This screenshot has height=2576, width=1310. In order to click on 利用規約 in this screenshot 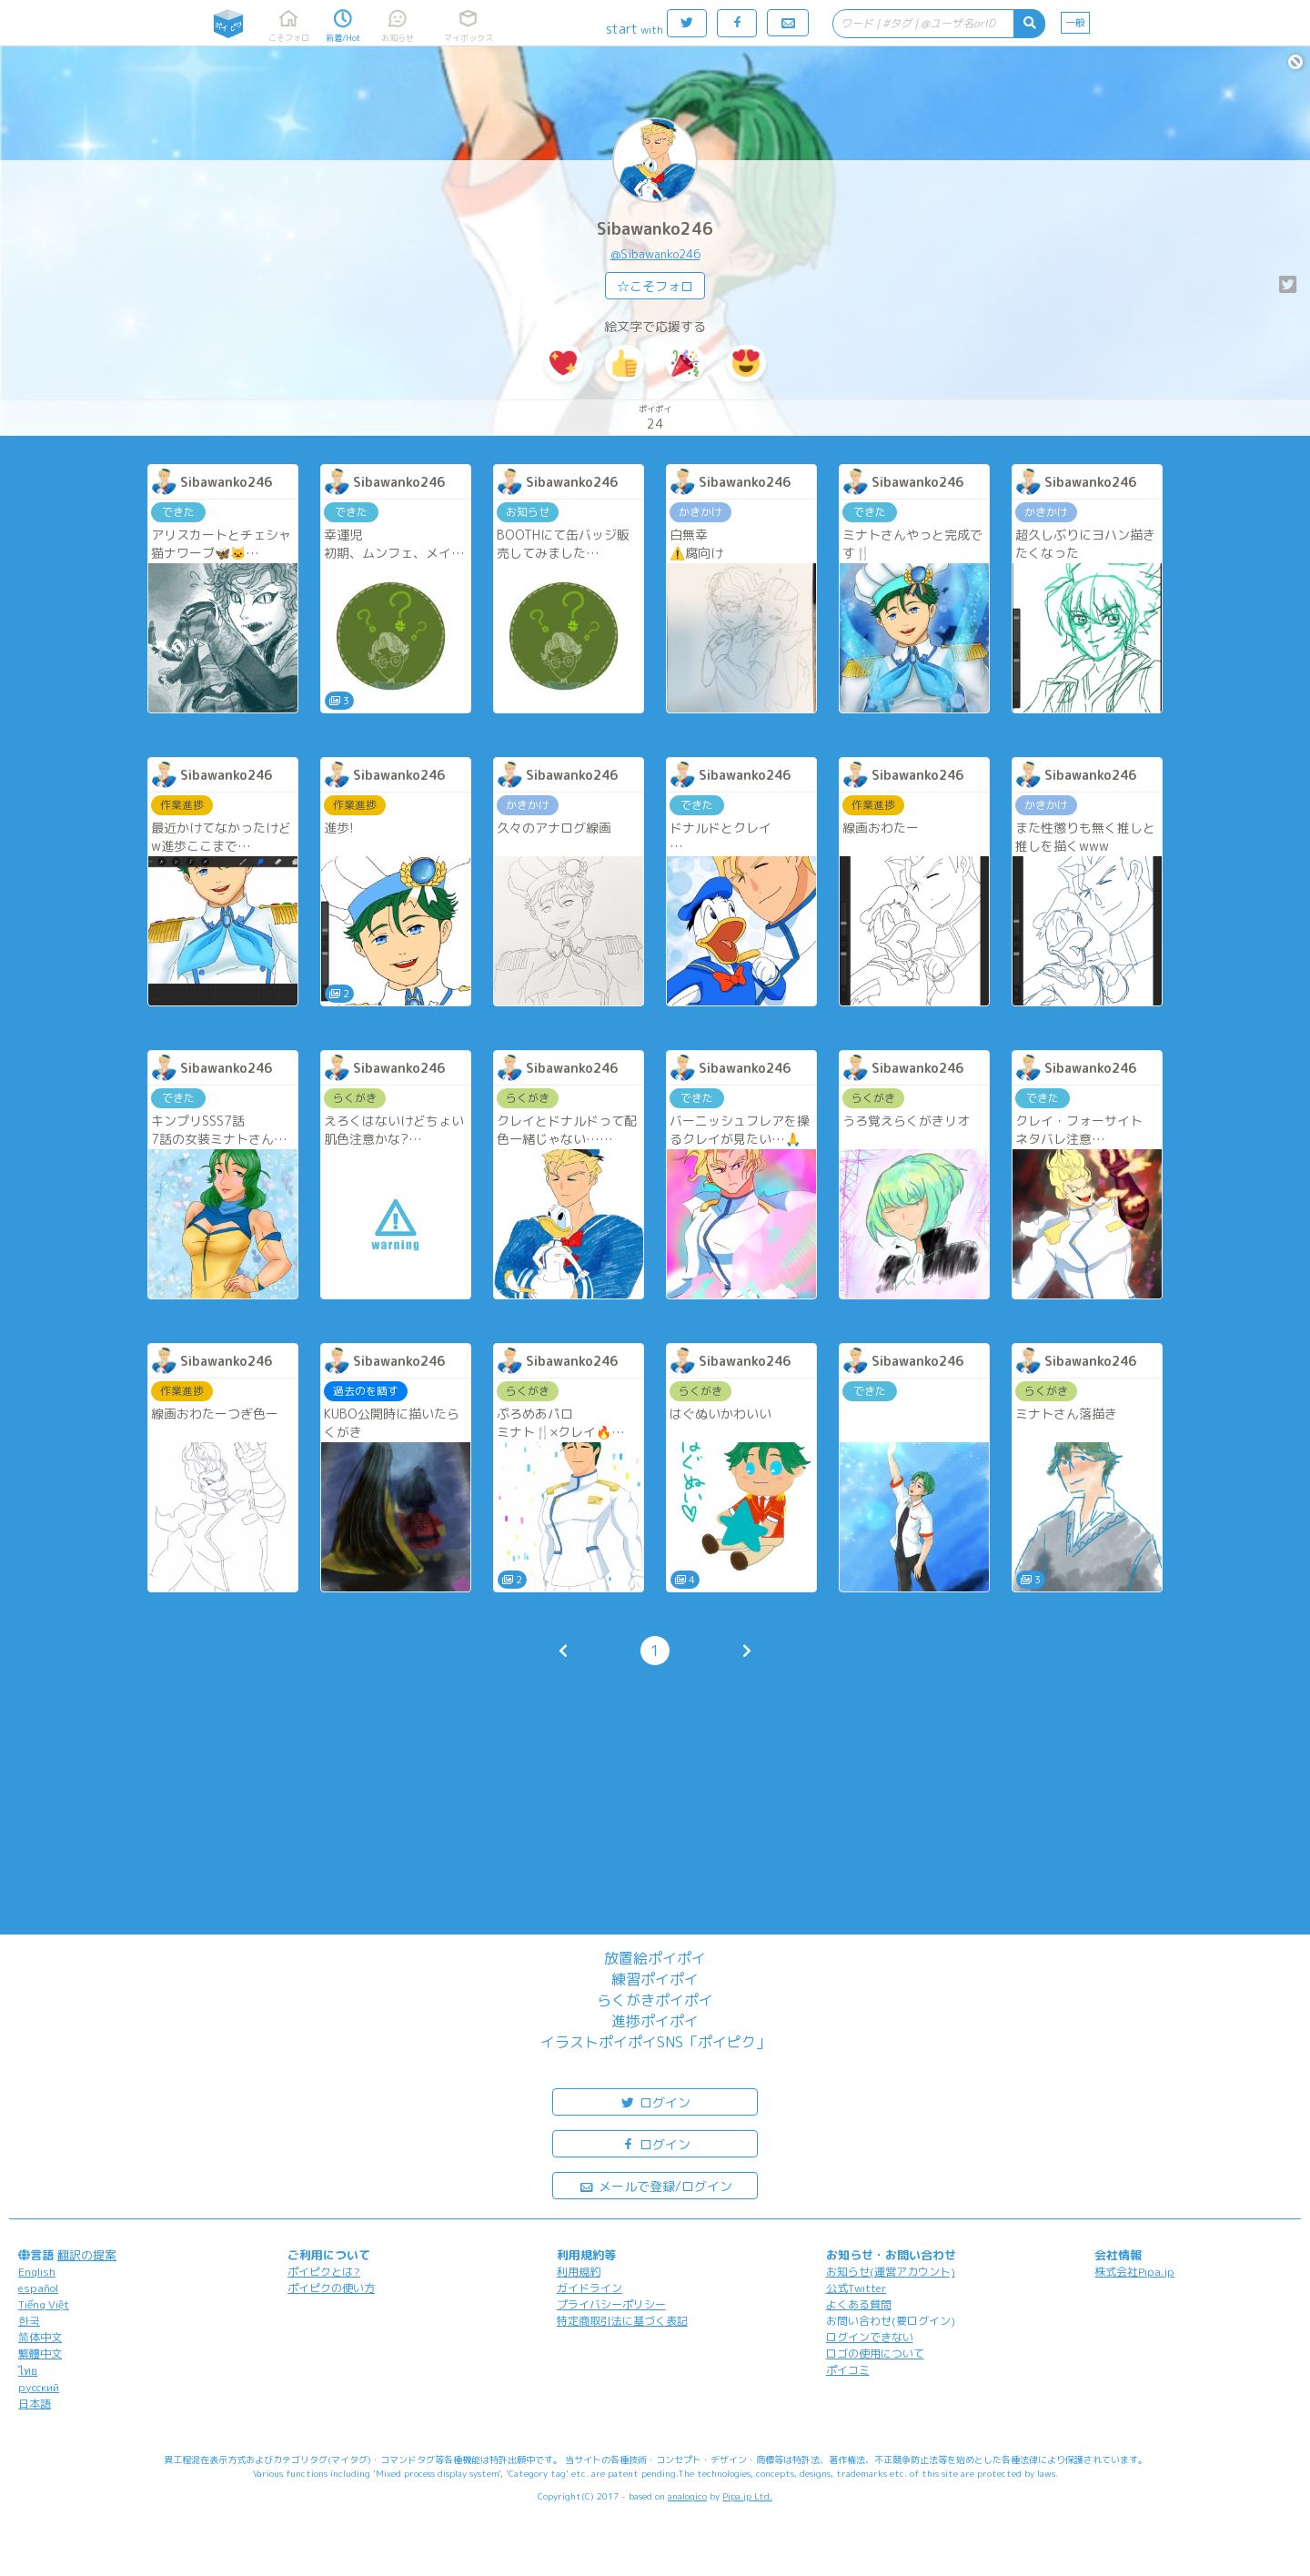, I will do `click(578, 2271)`.